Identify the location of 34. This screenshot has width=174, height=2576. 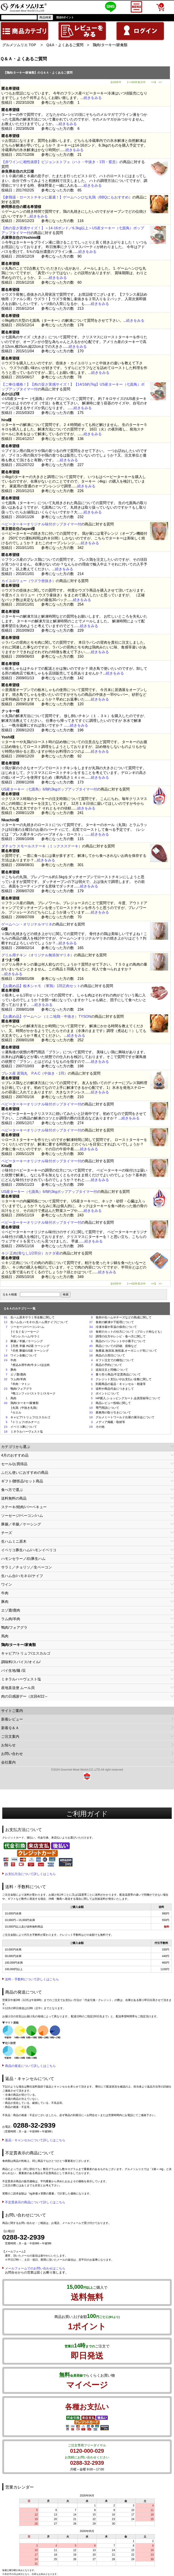
(91, 1327).